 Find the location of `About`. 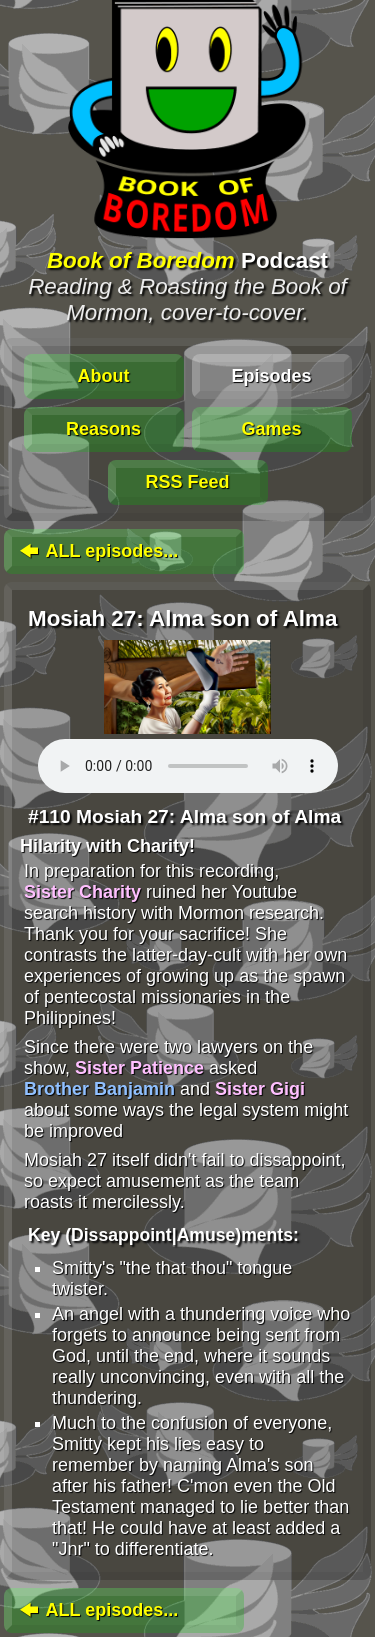

About is located at coordinates (104, 376).